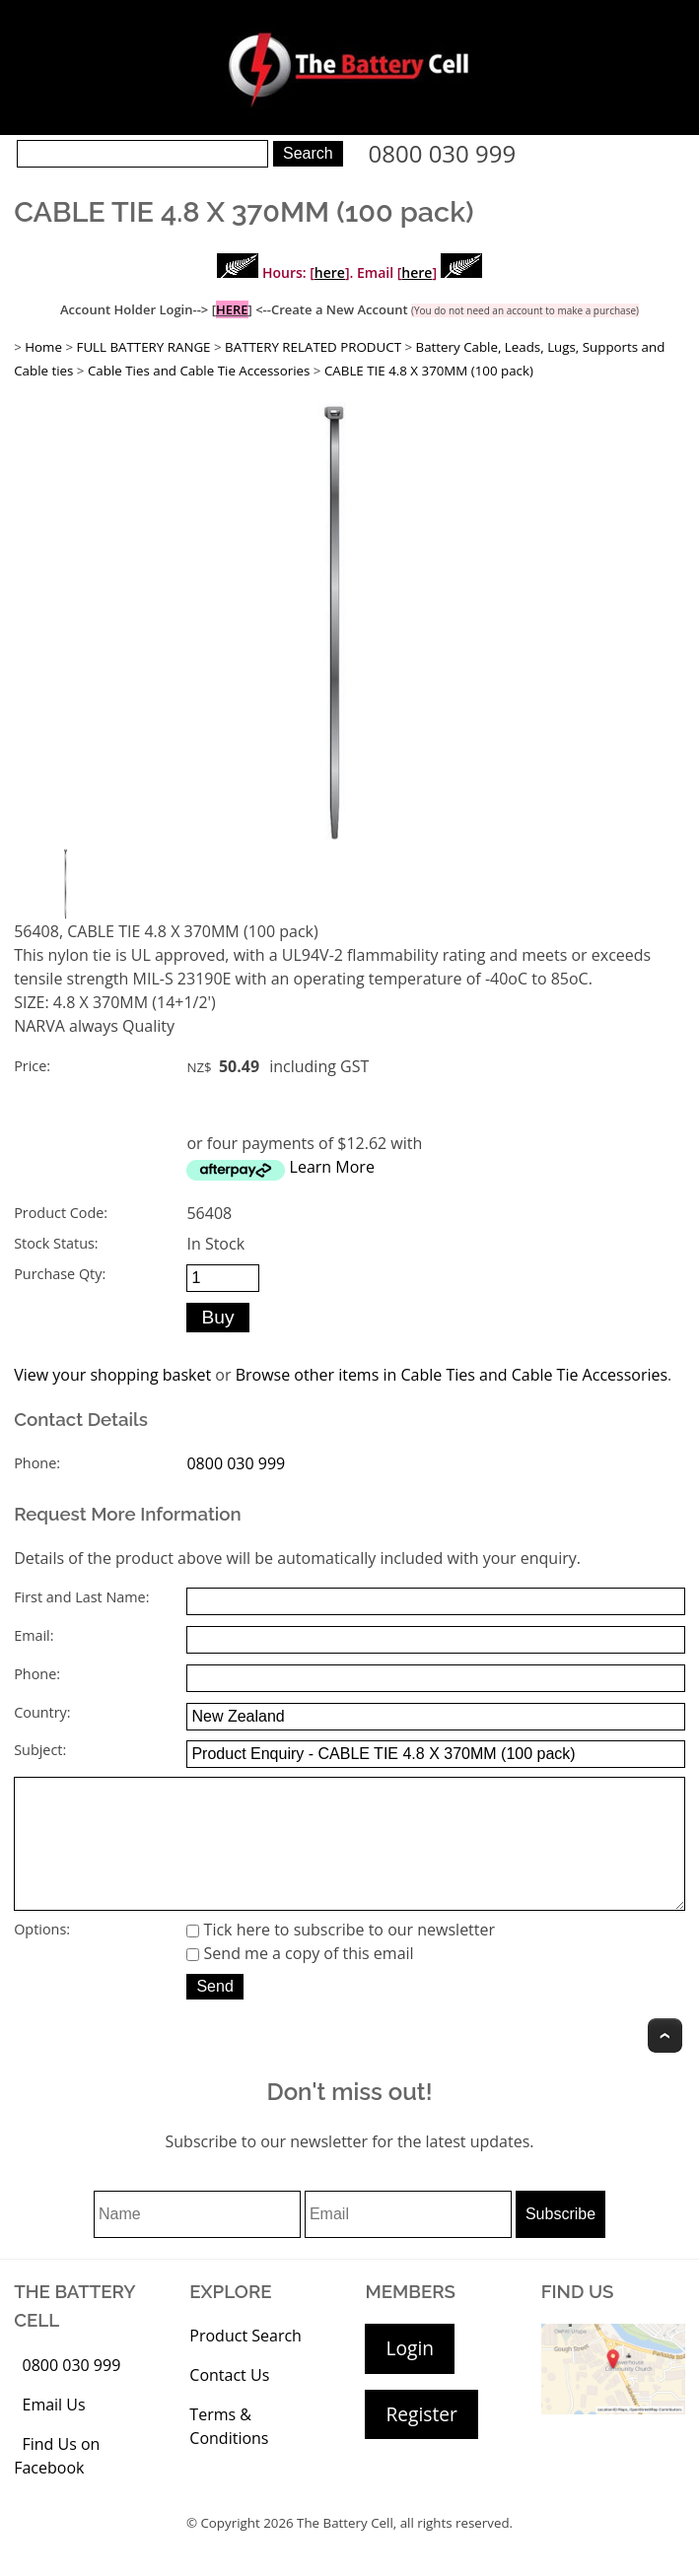 This screenshot has width=699, height=2576. What do you see at coordinates (56, 1243) in the screenshot?
I see `Stock Status:` at bounding box center [56, 1243].